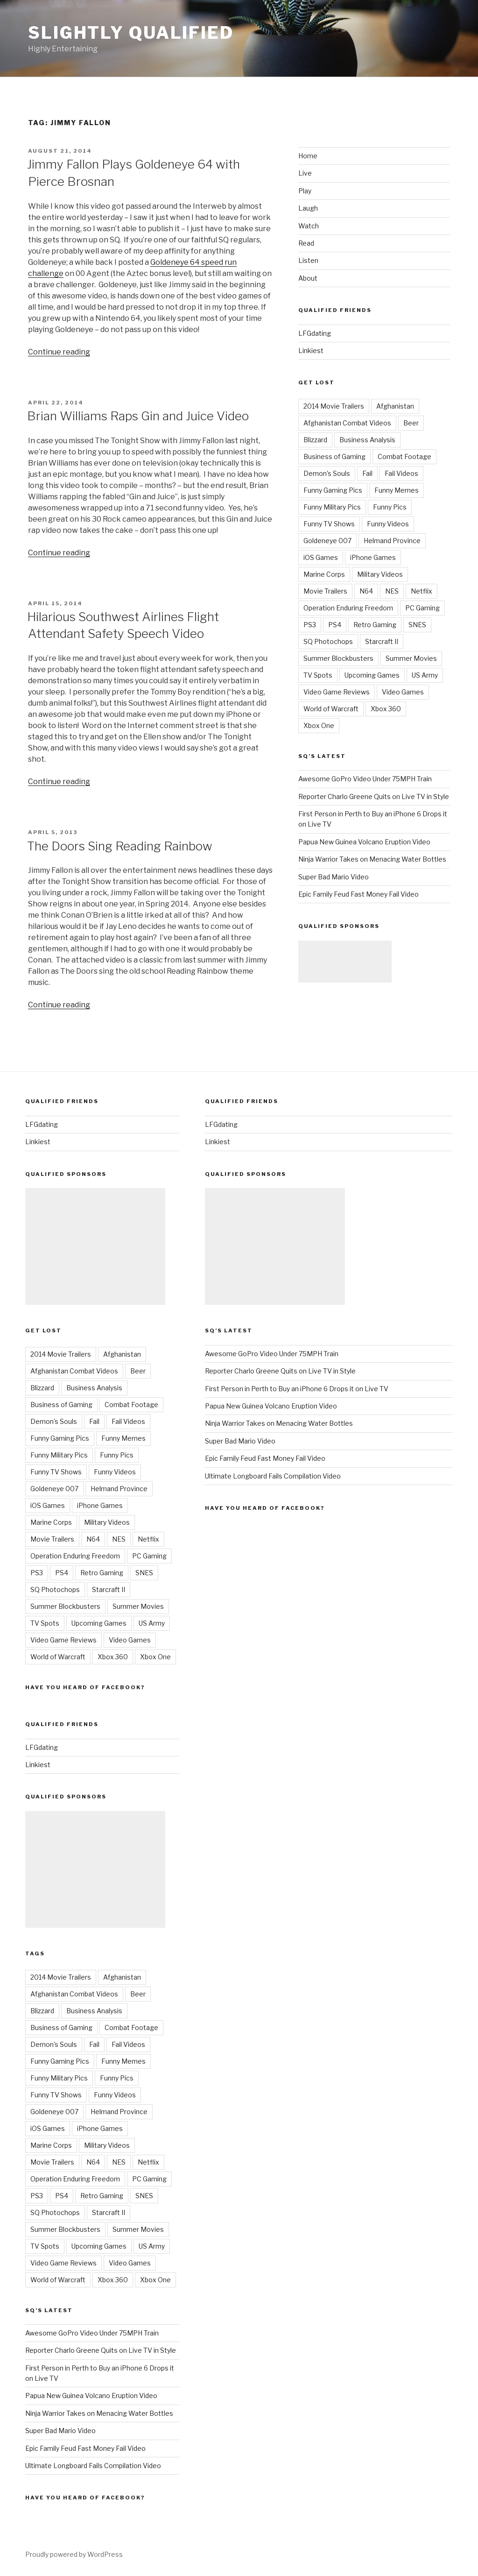  Describe the element at coordinates (338, 658) in the screenshot. I see `Summer Blockbusters` at that location.